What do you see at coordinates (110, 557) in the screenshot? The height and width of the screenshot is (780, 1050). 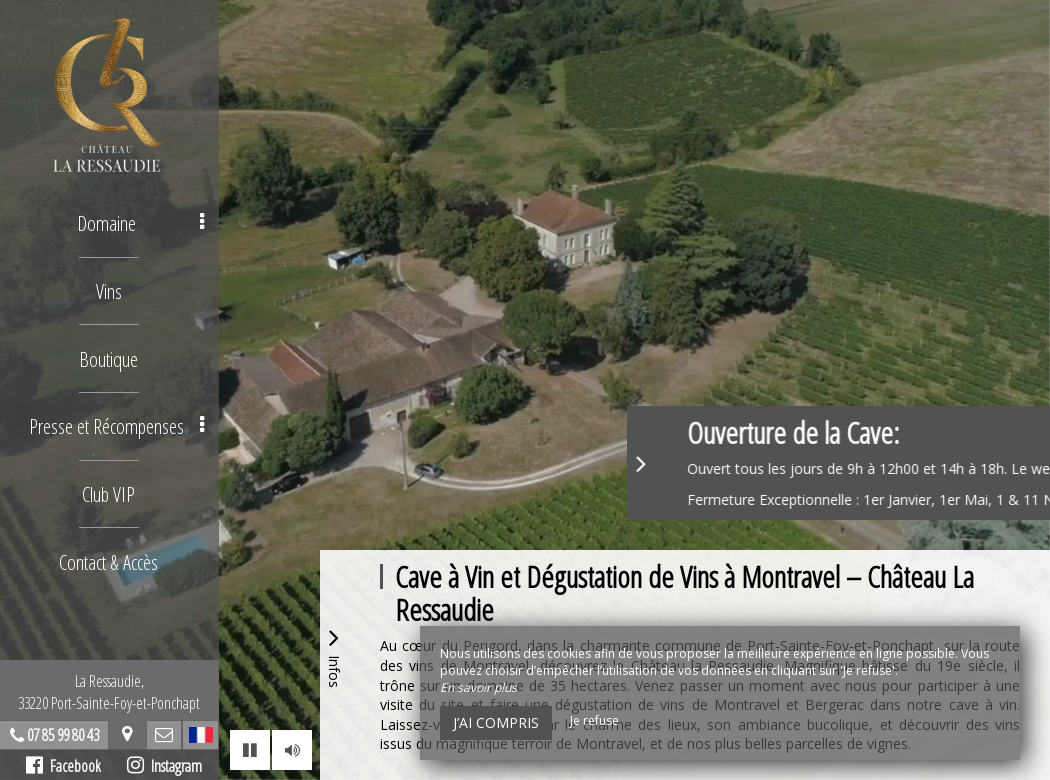 I see `Contact & Accès` at bounding box center [110, 557].